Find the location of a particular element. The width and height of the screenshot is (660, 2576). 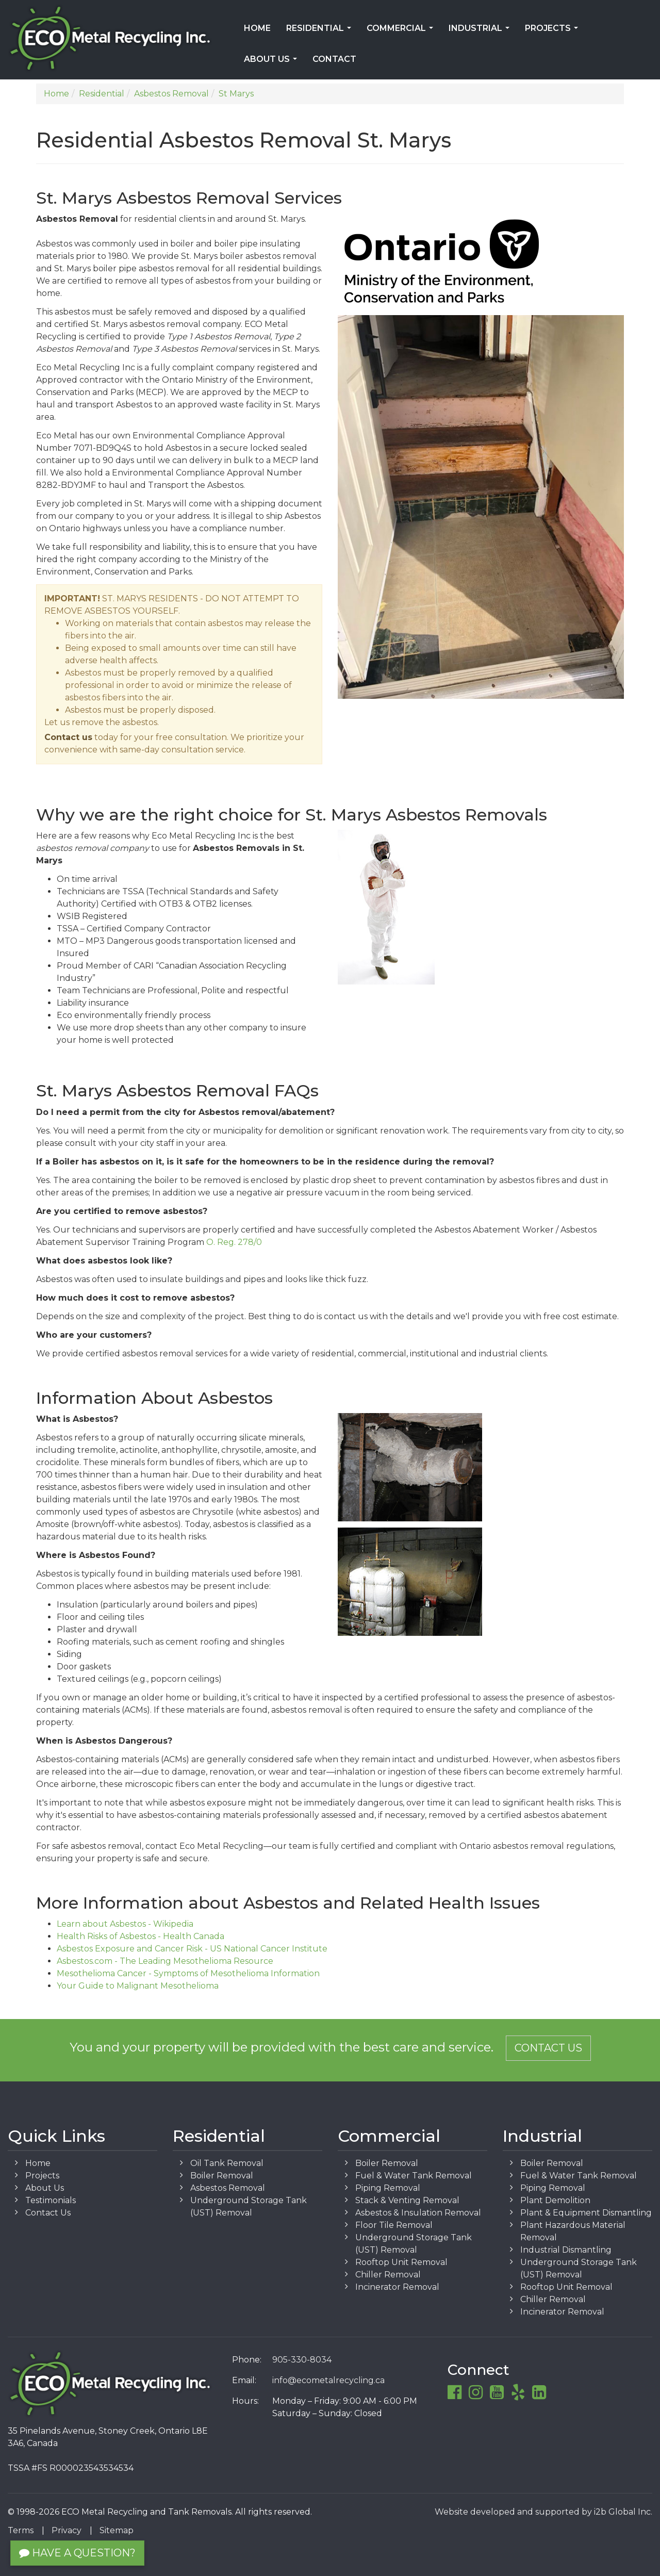

Learn about Asbestos - Wikipedia is located at coordinates (125, 1924).